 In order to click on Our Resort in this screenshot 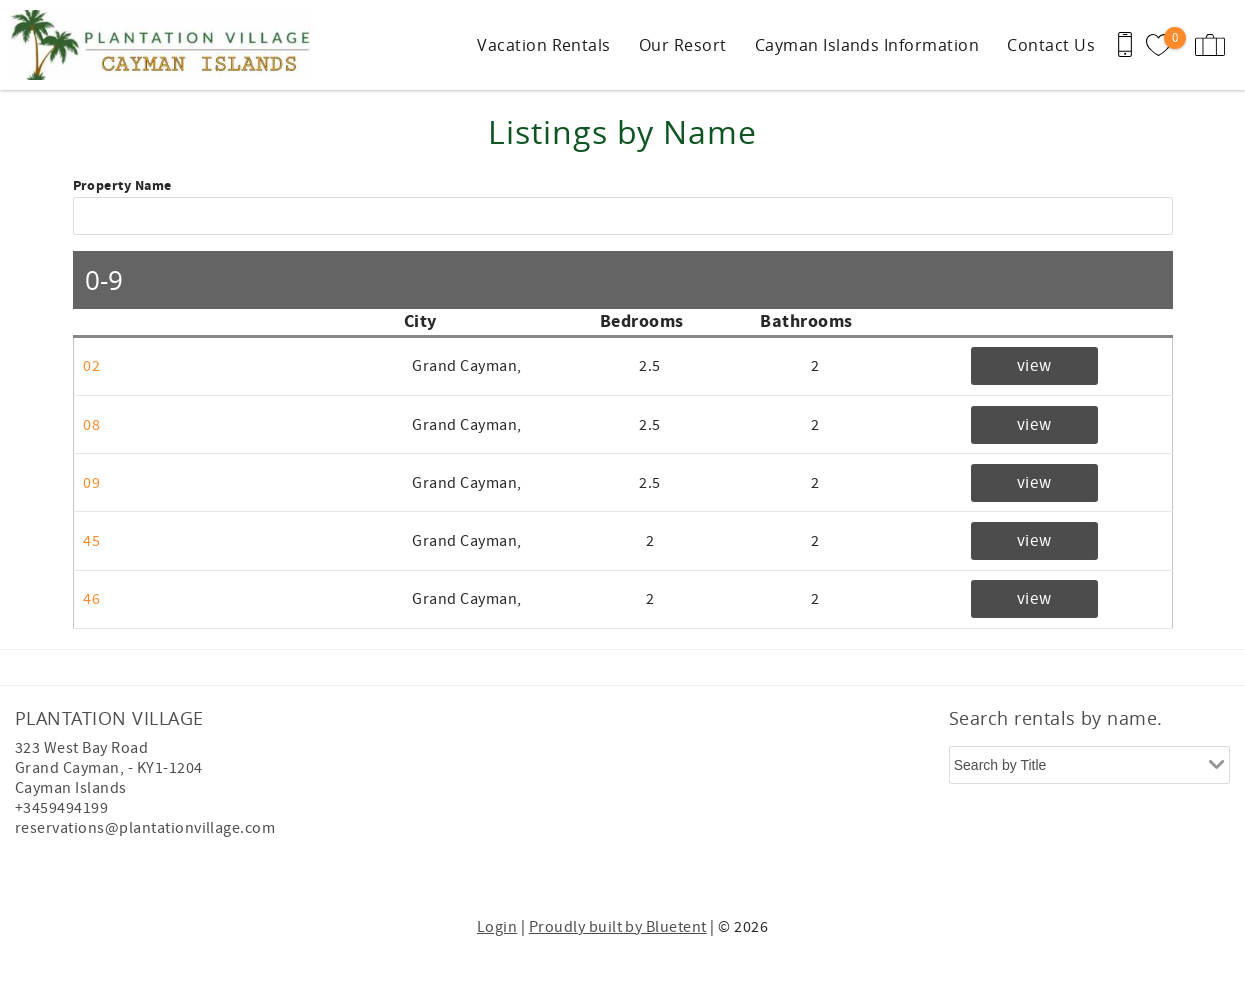, I will do `click(683, 45)`.